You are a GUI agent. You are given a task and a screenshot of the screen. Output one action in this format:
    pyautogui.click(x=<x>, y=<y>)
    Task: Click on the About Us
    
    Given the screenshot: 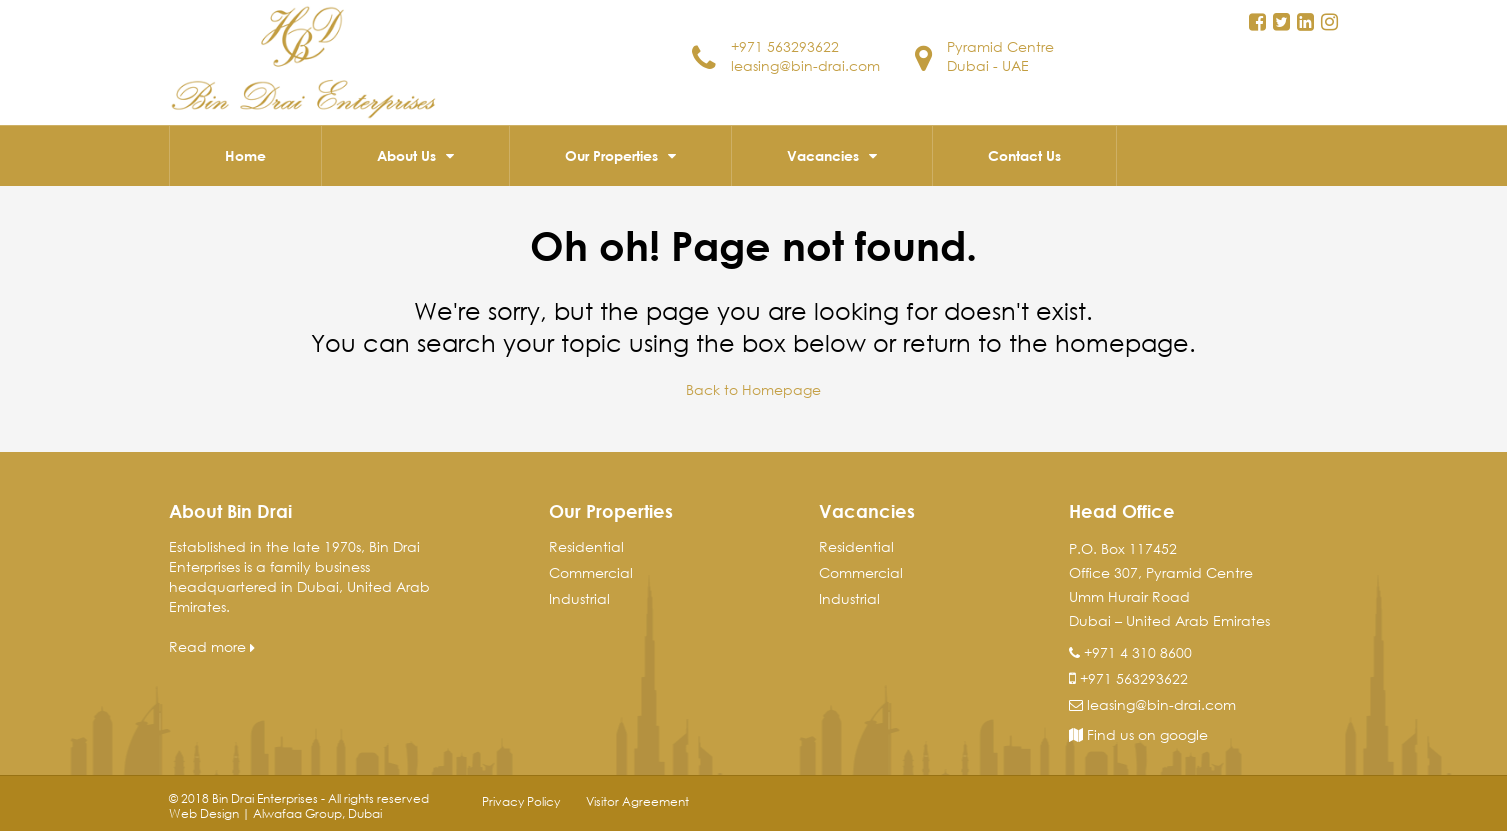 What is the action you would take?
    pyautogui.click(x=406, y=155)
    